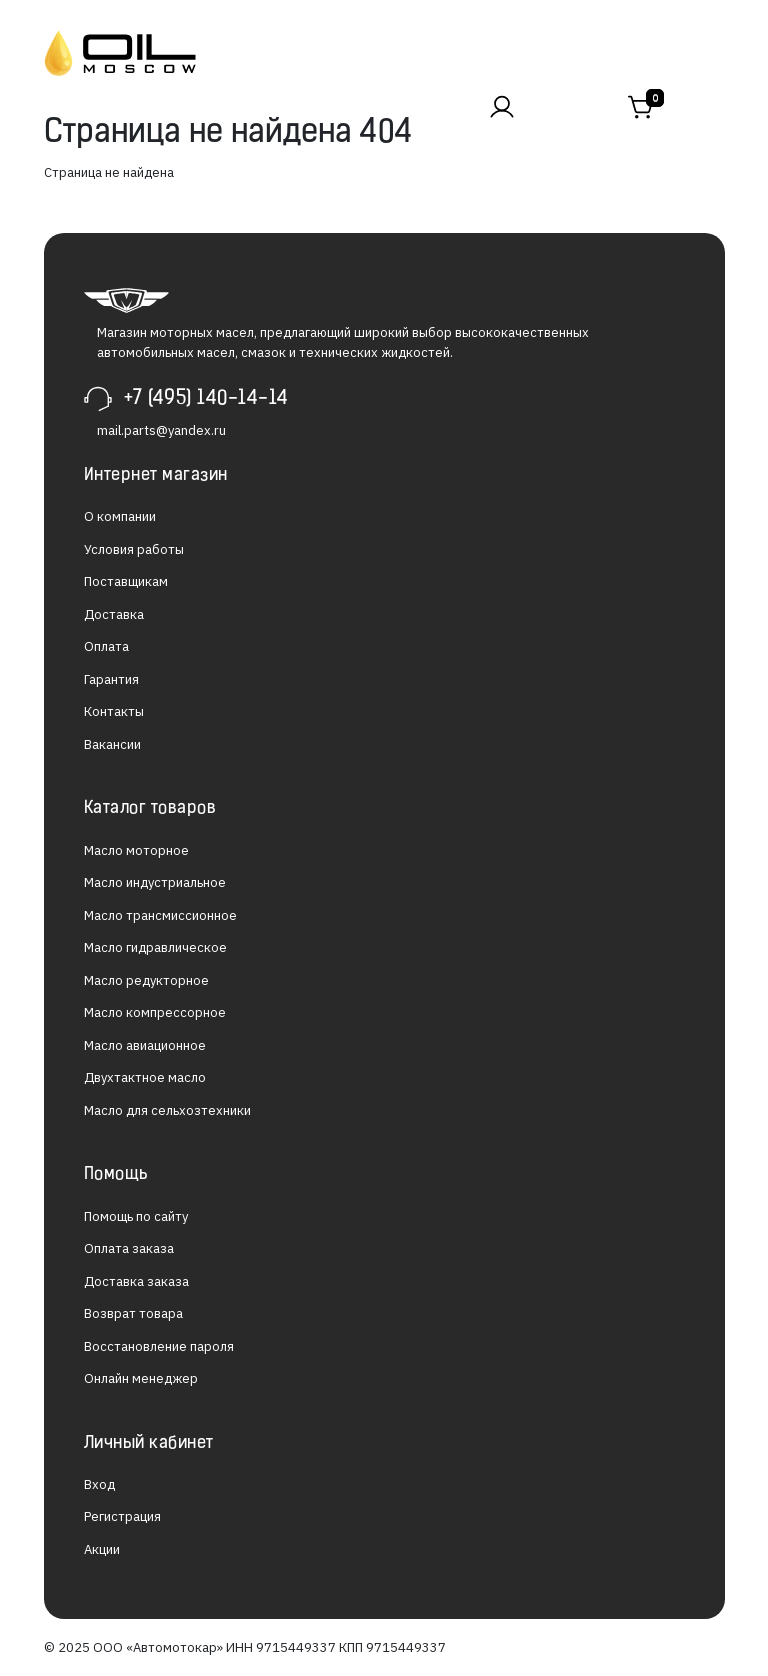 The height and width of the screenshot is (1676, 768). What do you see at coordinates (99, 1484) in the screenshot?
I see `Вход` at bounding box center [99, 1484].